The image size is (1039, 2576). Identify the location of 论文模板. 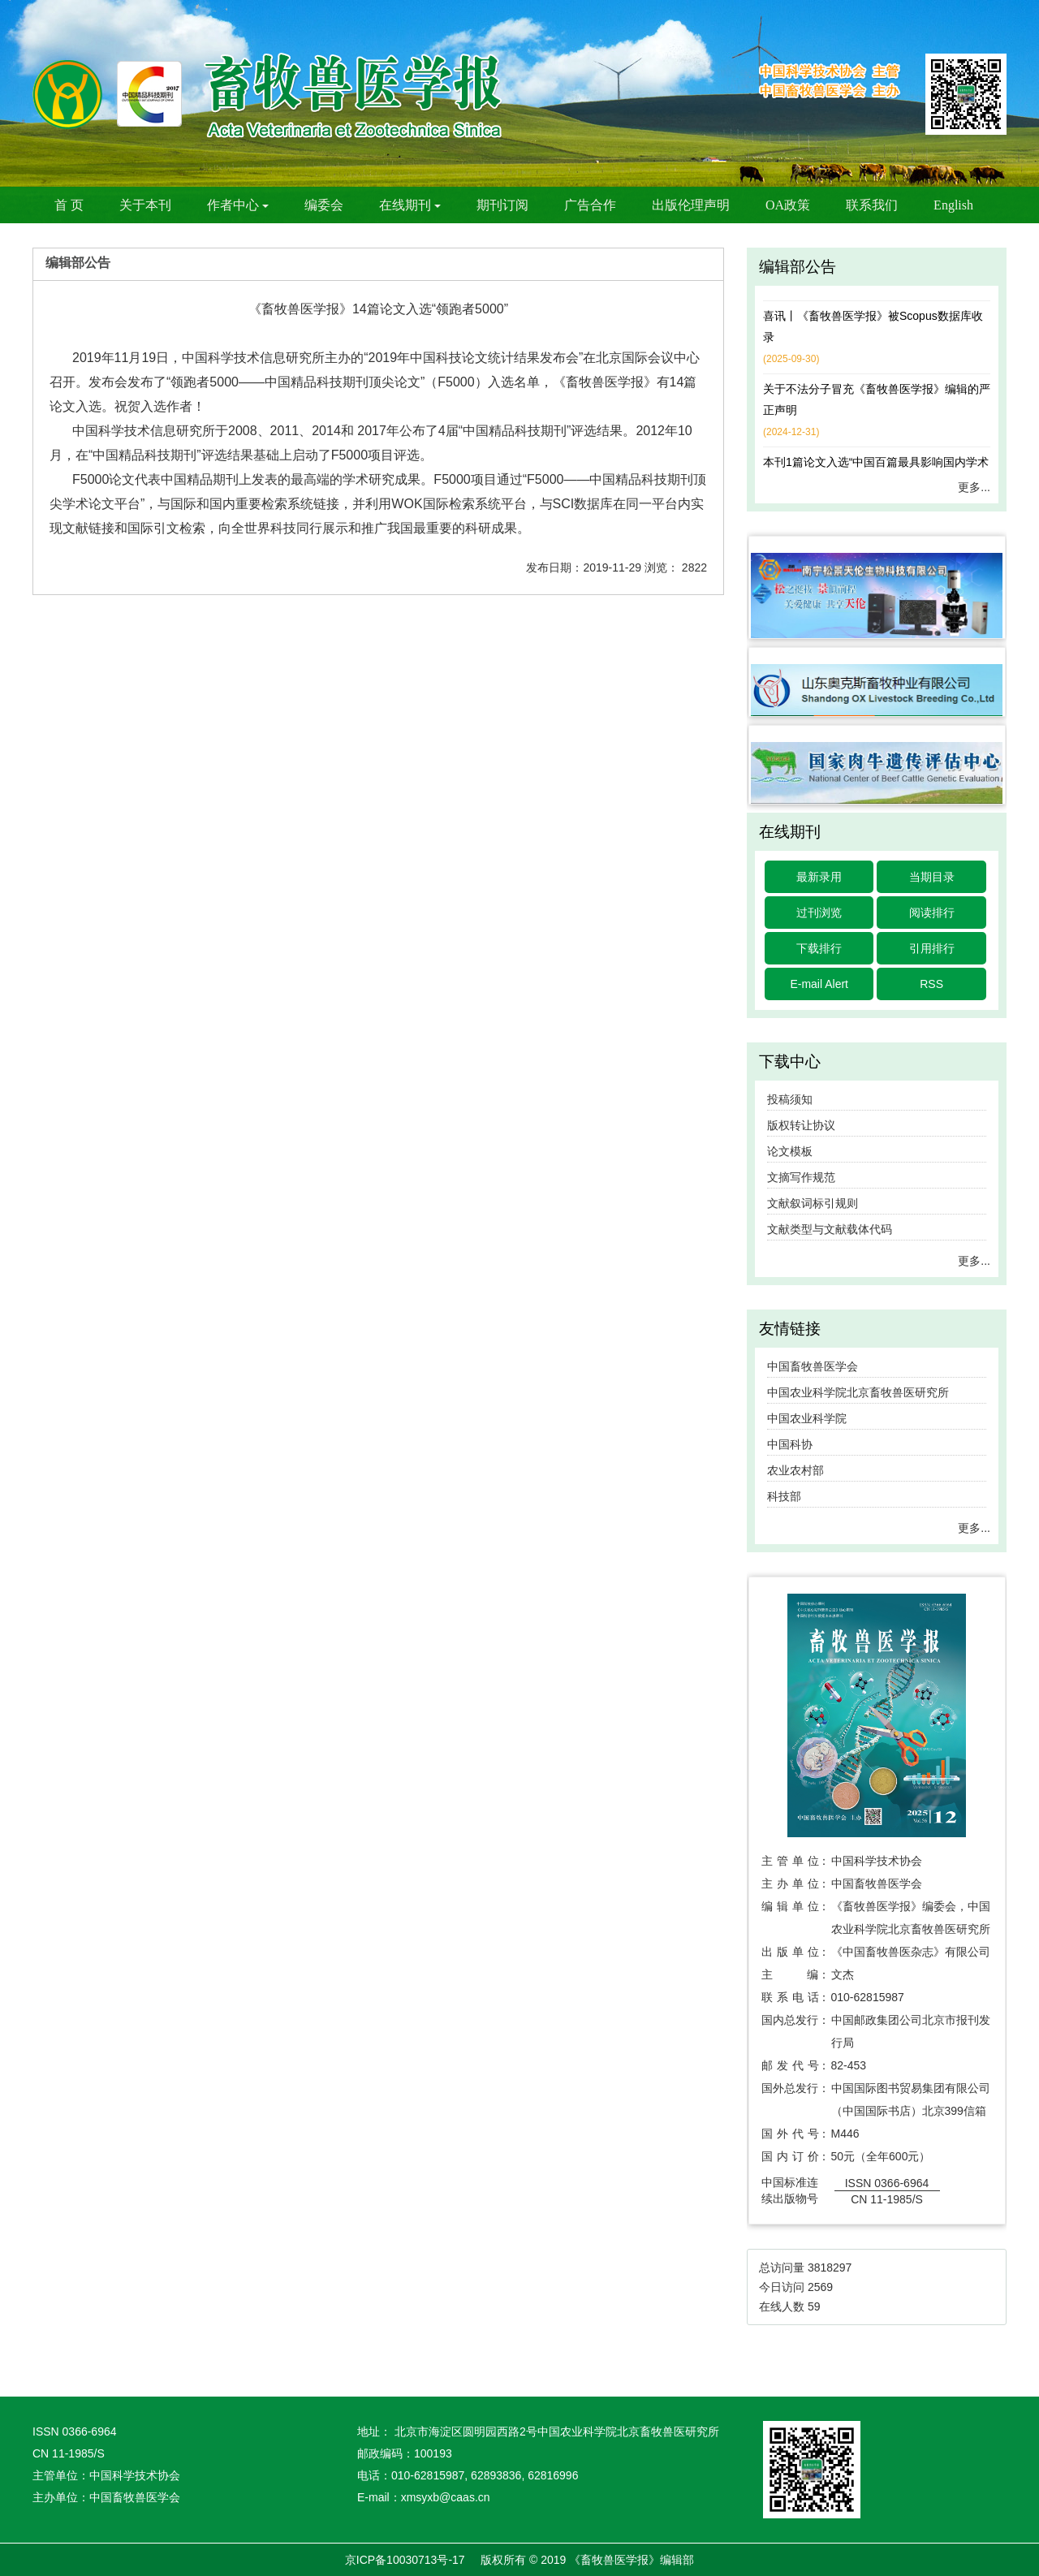
(790, 1151).